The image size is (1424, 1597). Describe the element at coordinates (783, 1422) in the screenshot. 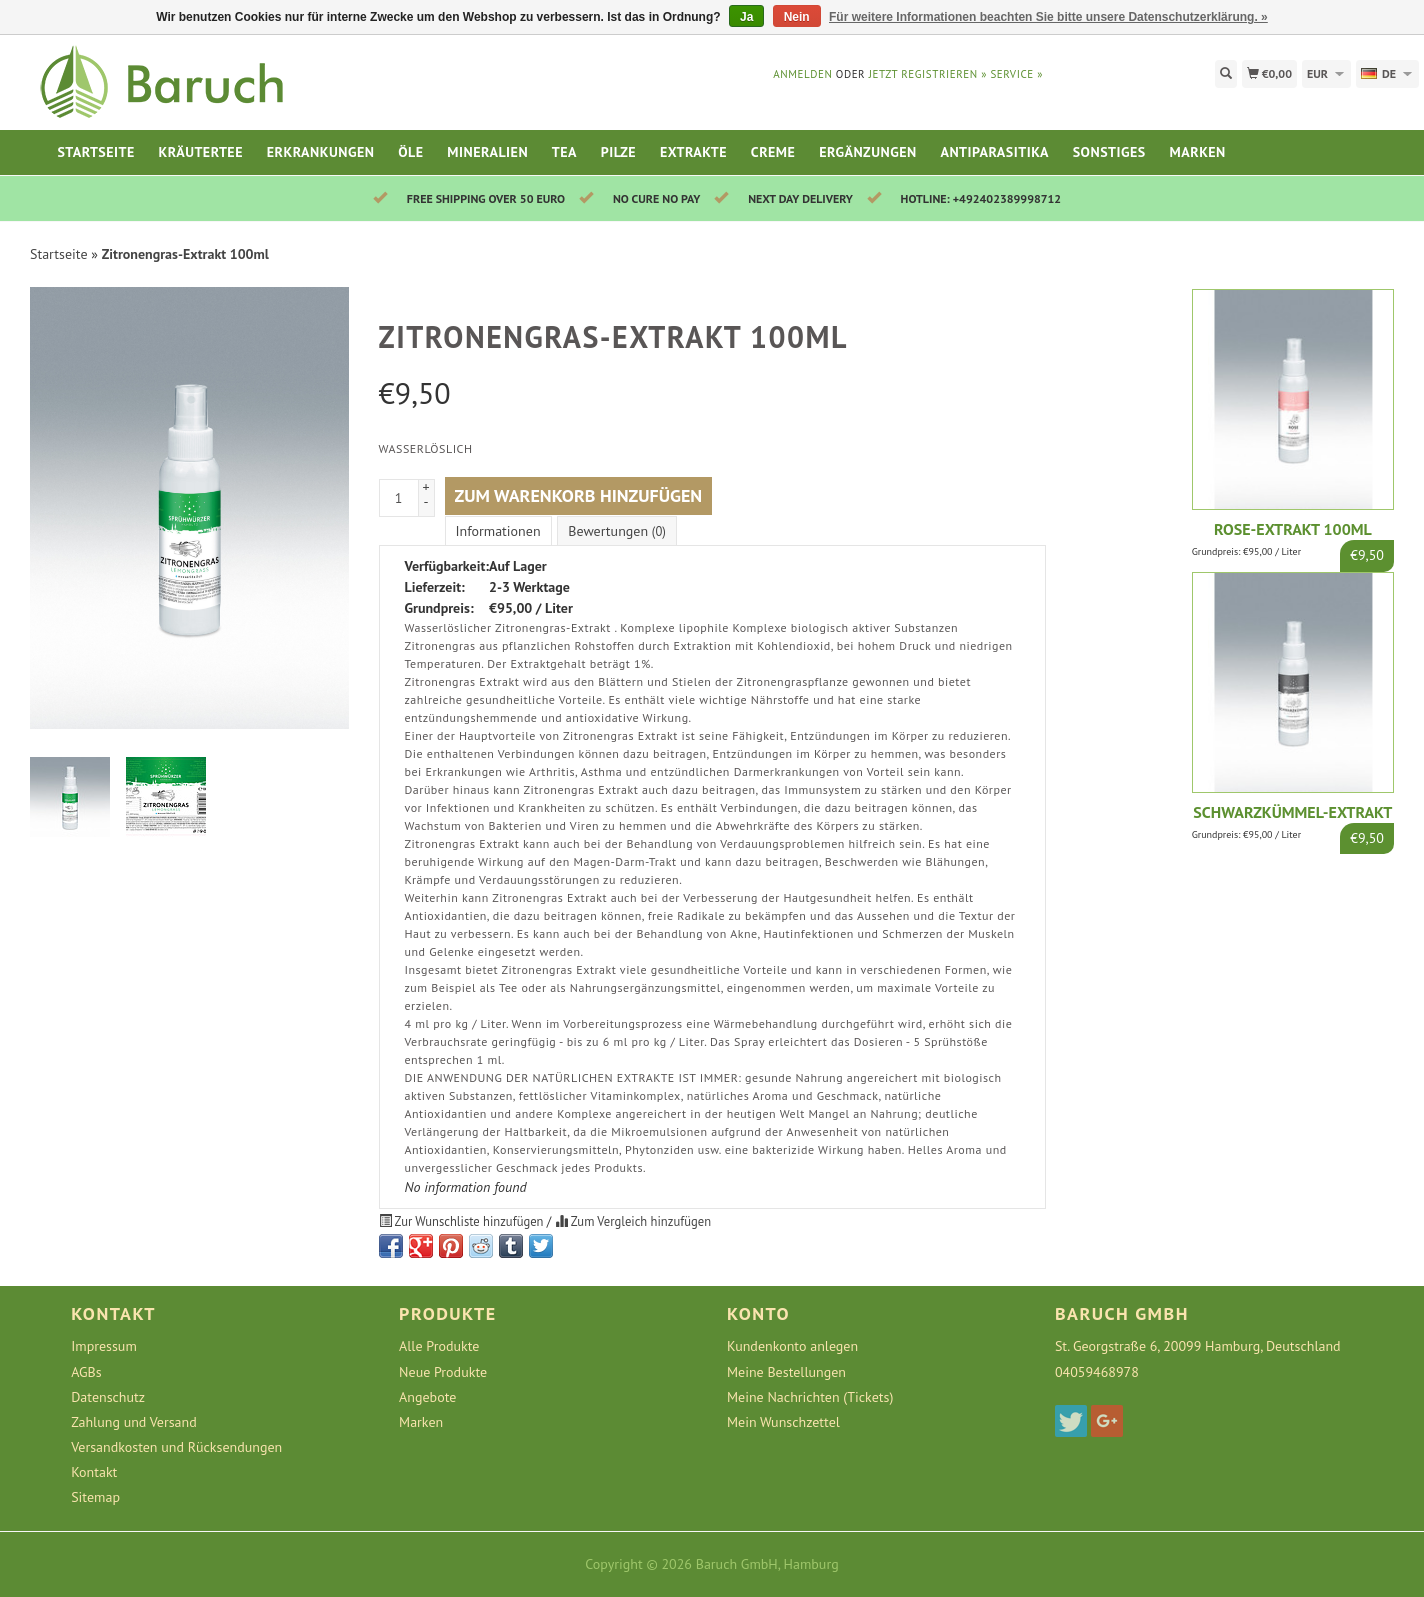

I see `Mein Wunschzettel` at that location.